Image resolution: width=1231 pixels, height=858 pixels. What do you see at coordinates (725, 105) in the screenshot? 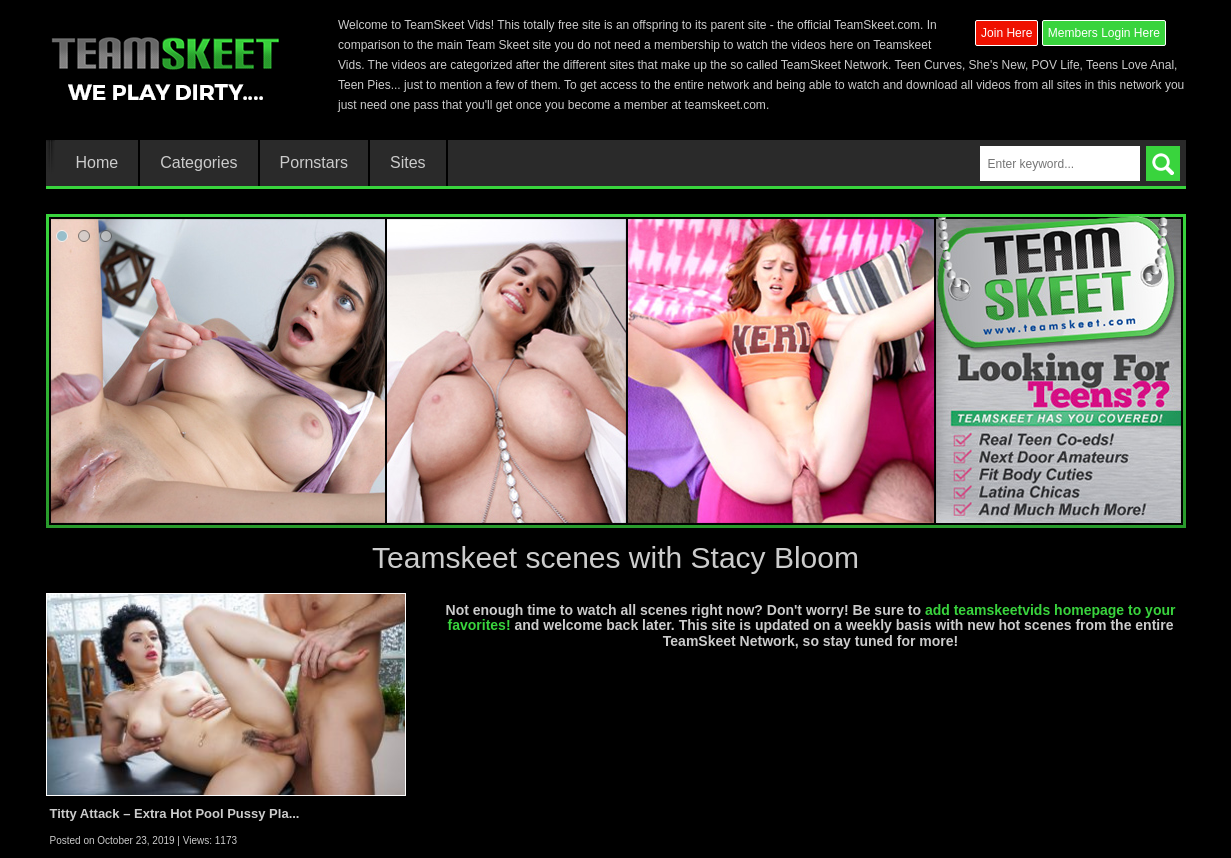
I see `teamskeet.com` at bounding box center [725, 105].